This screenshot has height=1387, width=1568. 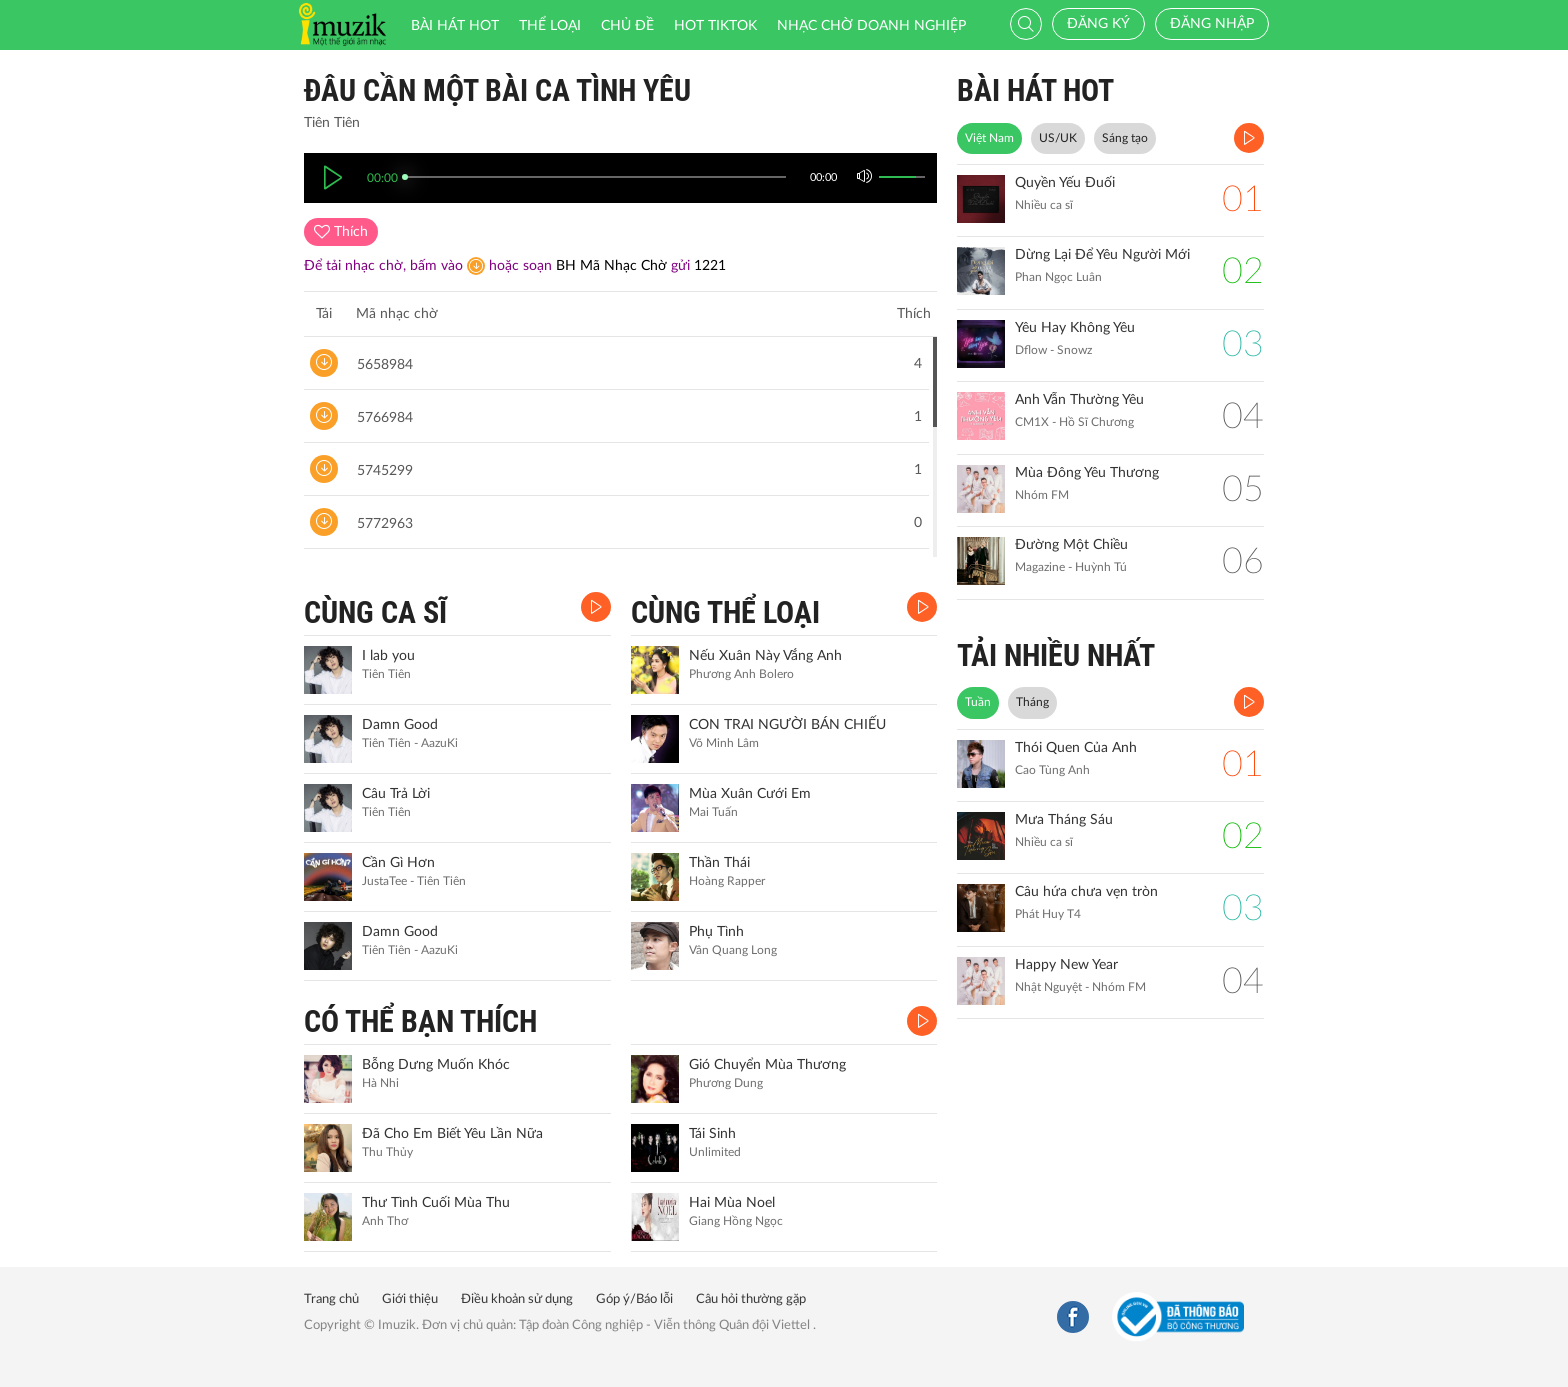 What do you see at coordinates (497, 90) in the screenshot?
I see `Đâu cần một bài ca tình yêu` at bounding box center [497, 90].